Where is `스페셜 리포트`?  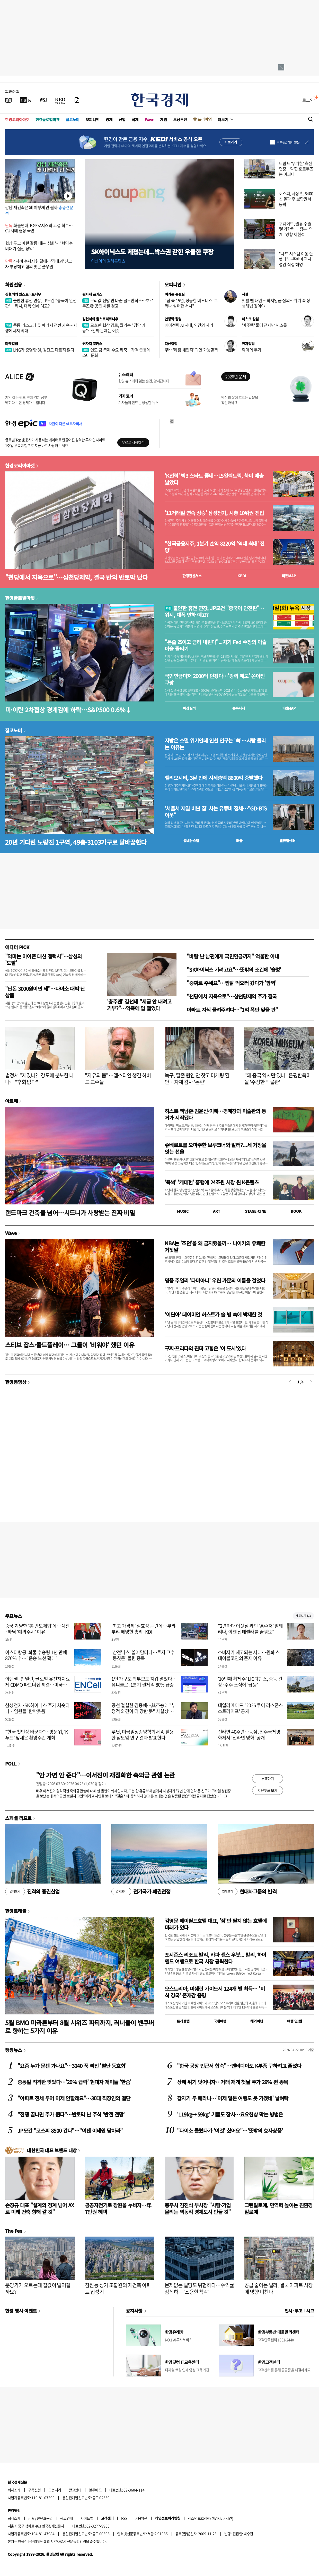 스페셜 리포트 is located at coordinates (18, 1818).